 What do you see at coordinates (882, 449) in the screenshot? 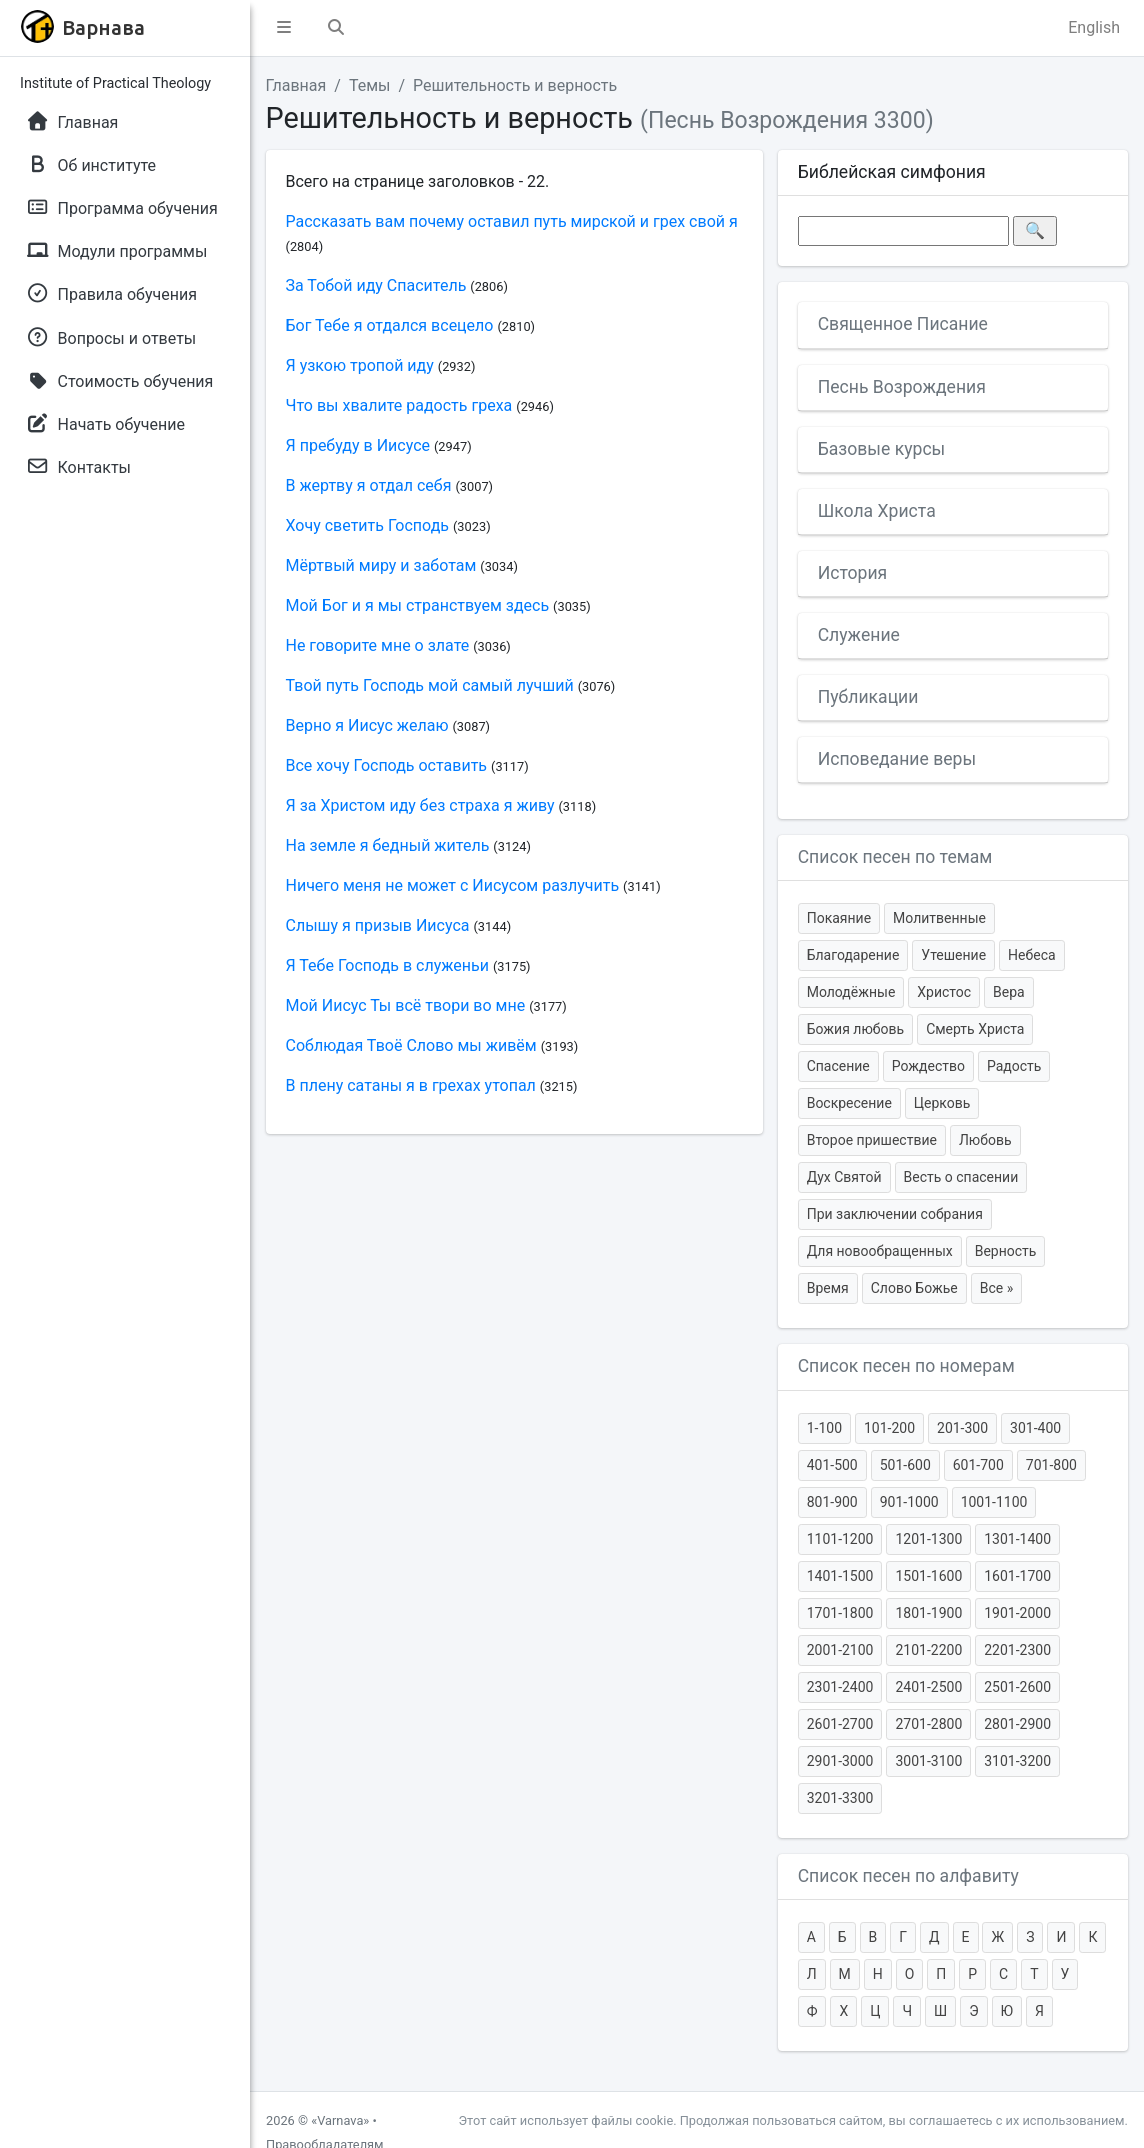
I see `Базовые курсы` at bounding box center [882, 449].